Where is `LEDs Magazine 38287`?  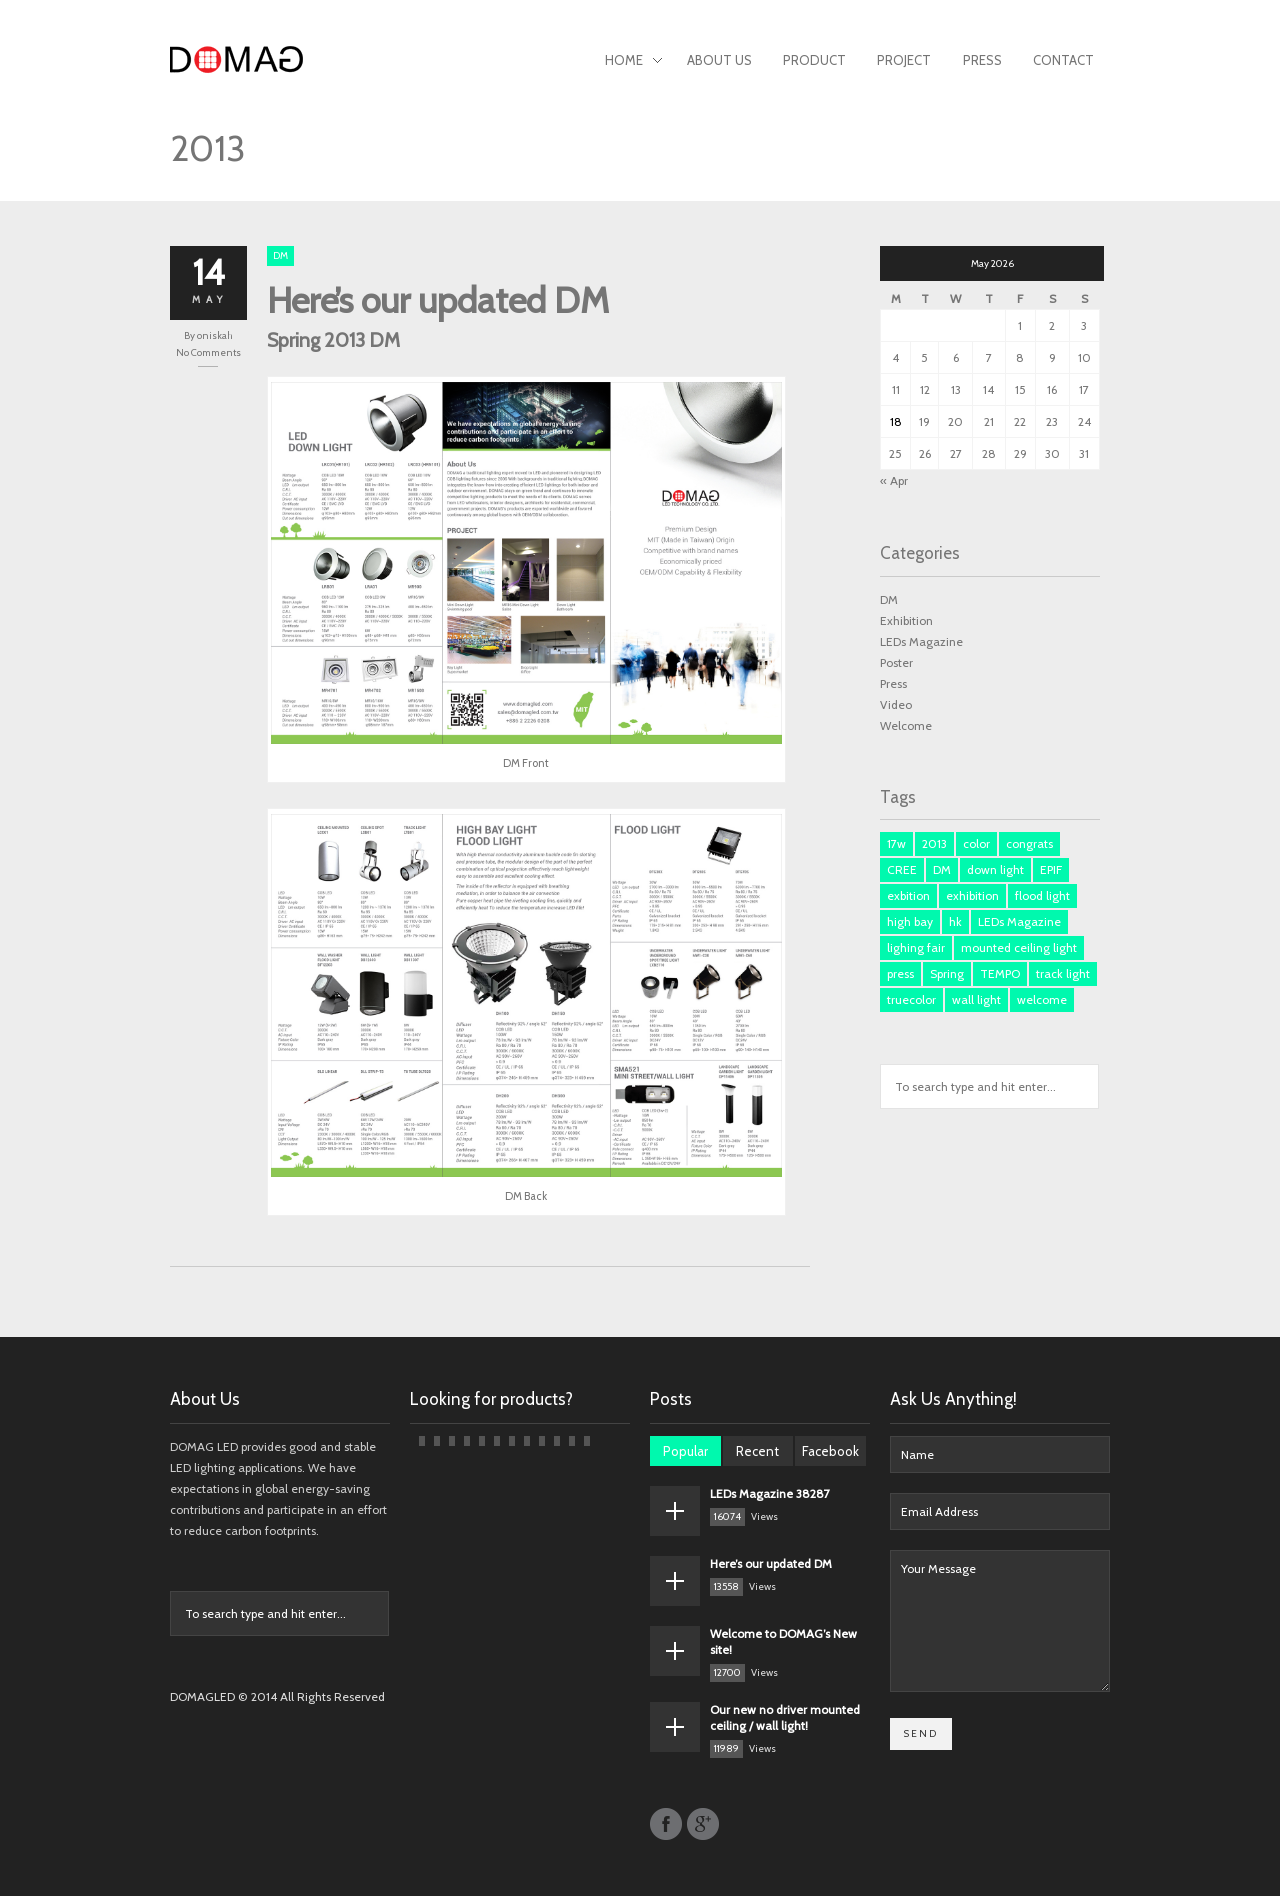 LEDs Magazine 38287 is located at coordinates (770, 1494).